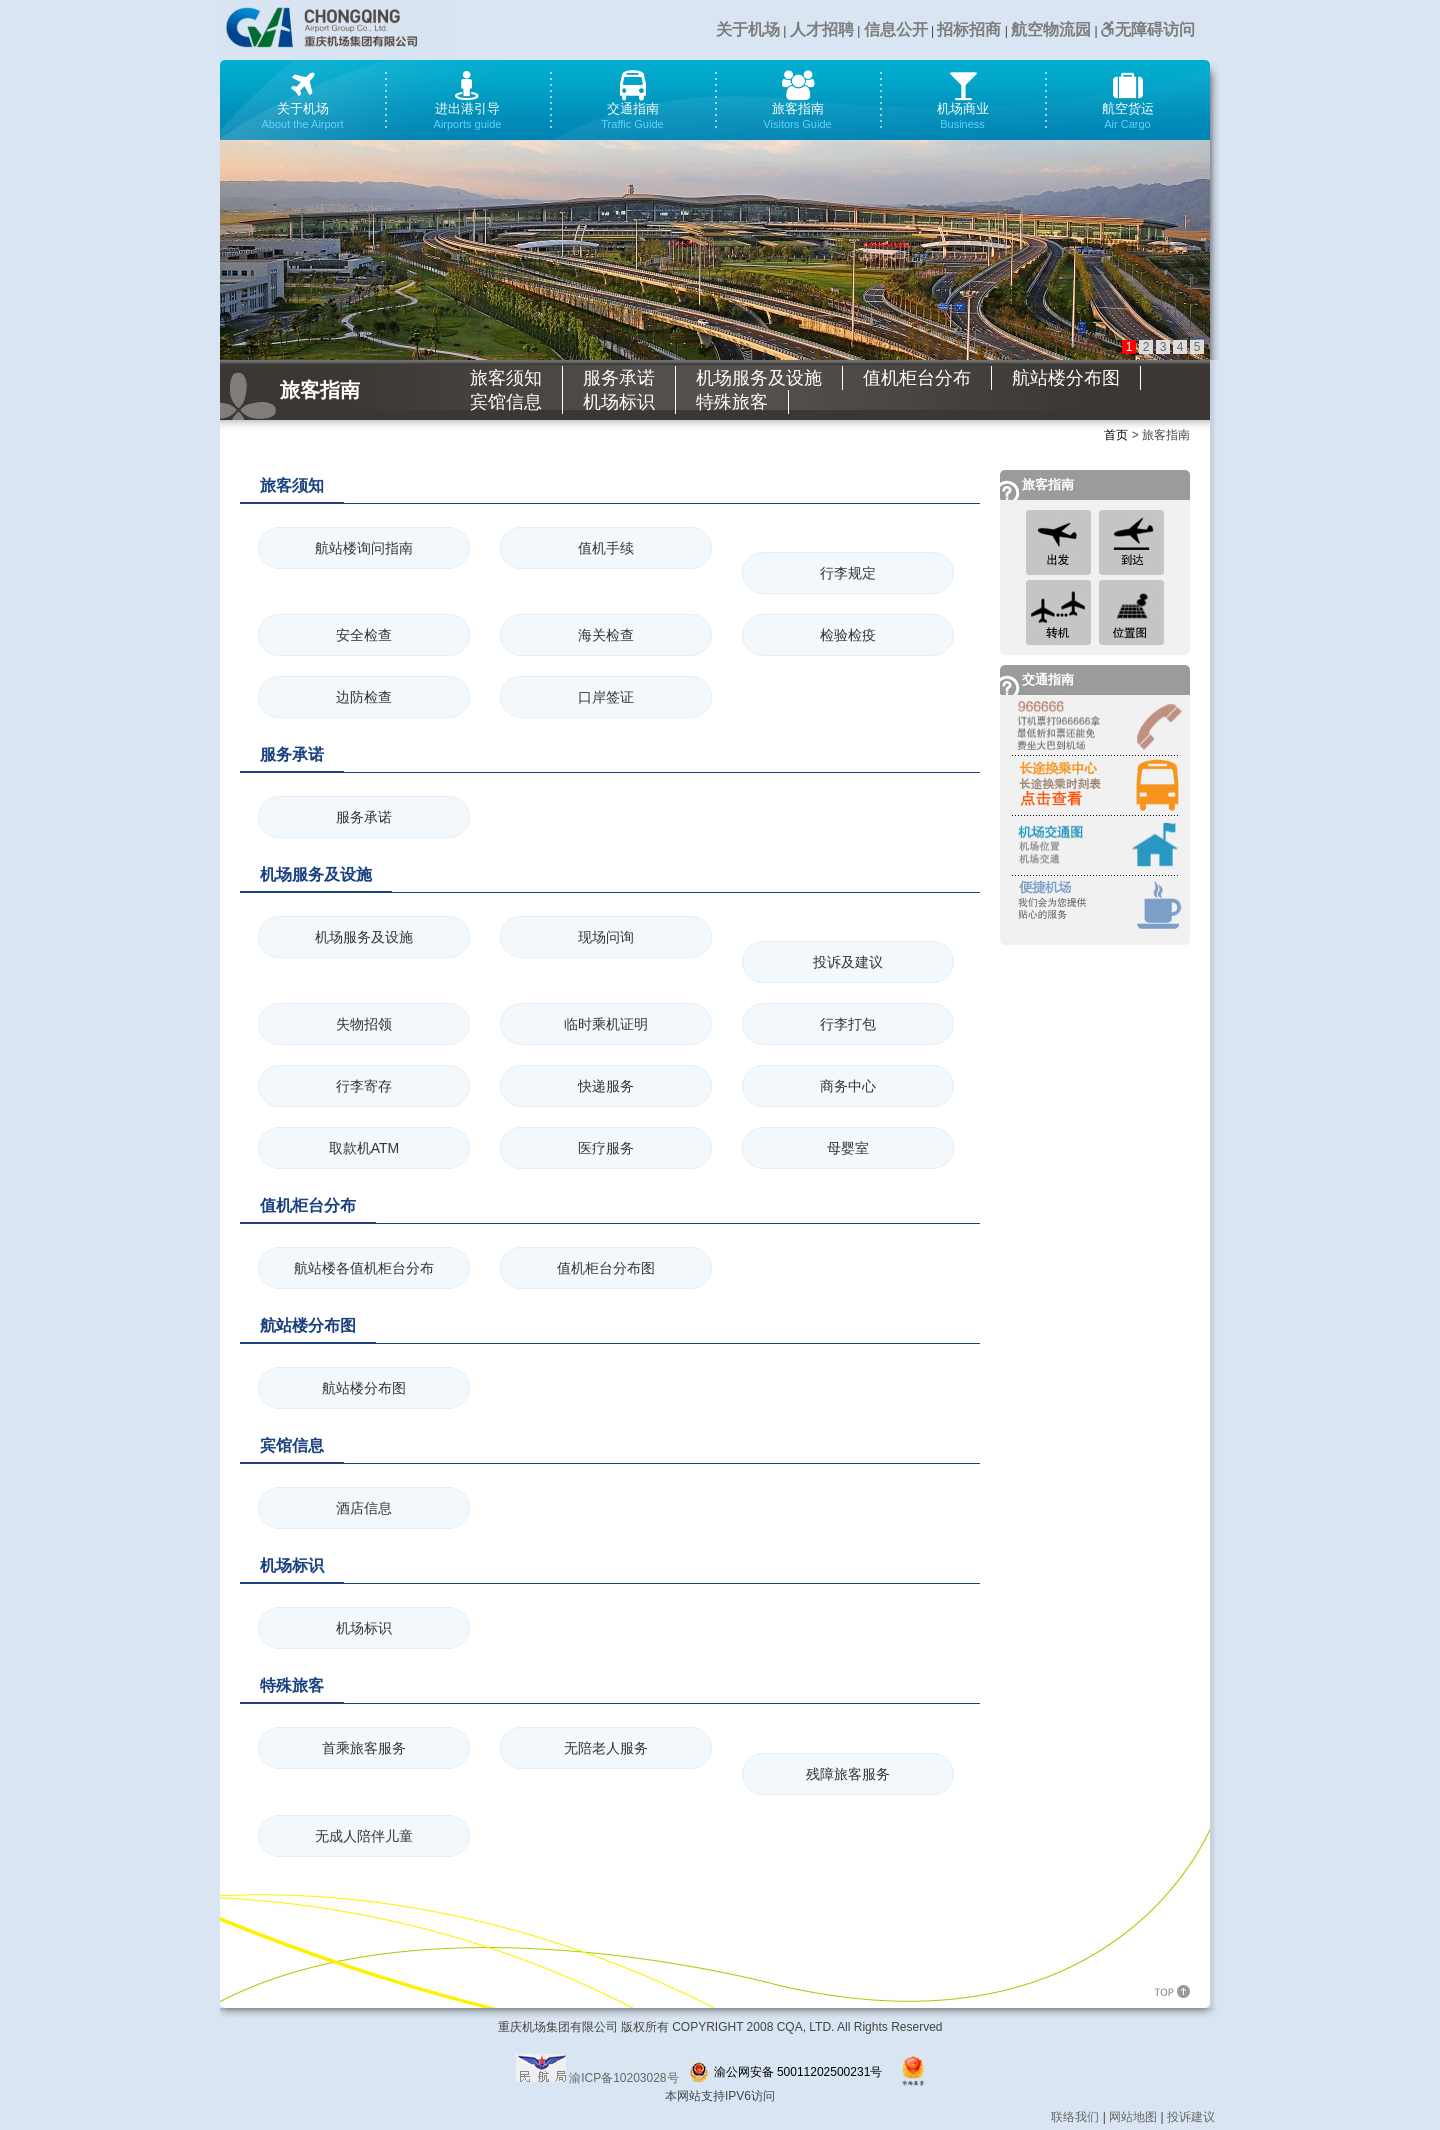 The width and height of the screenshot is (1440, 2130). Describe the element at coordinates (364, 1148) in the screenshot. I see `取款机ATM` at that location.